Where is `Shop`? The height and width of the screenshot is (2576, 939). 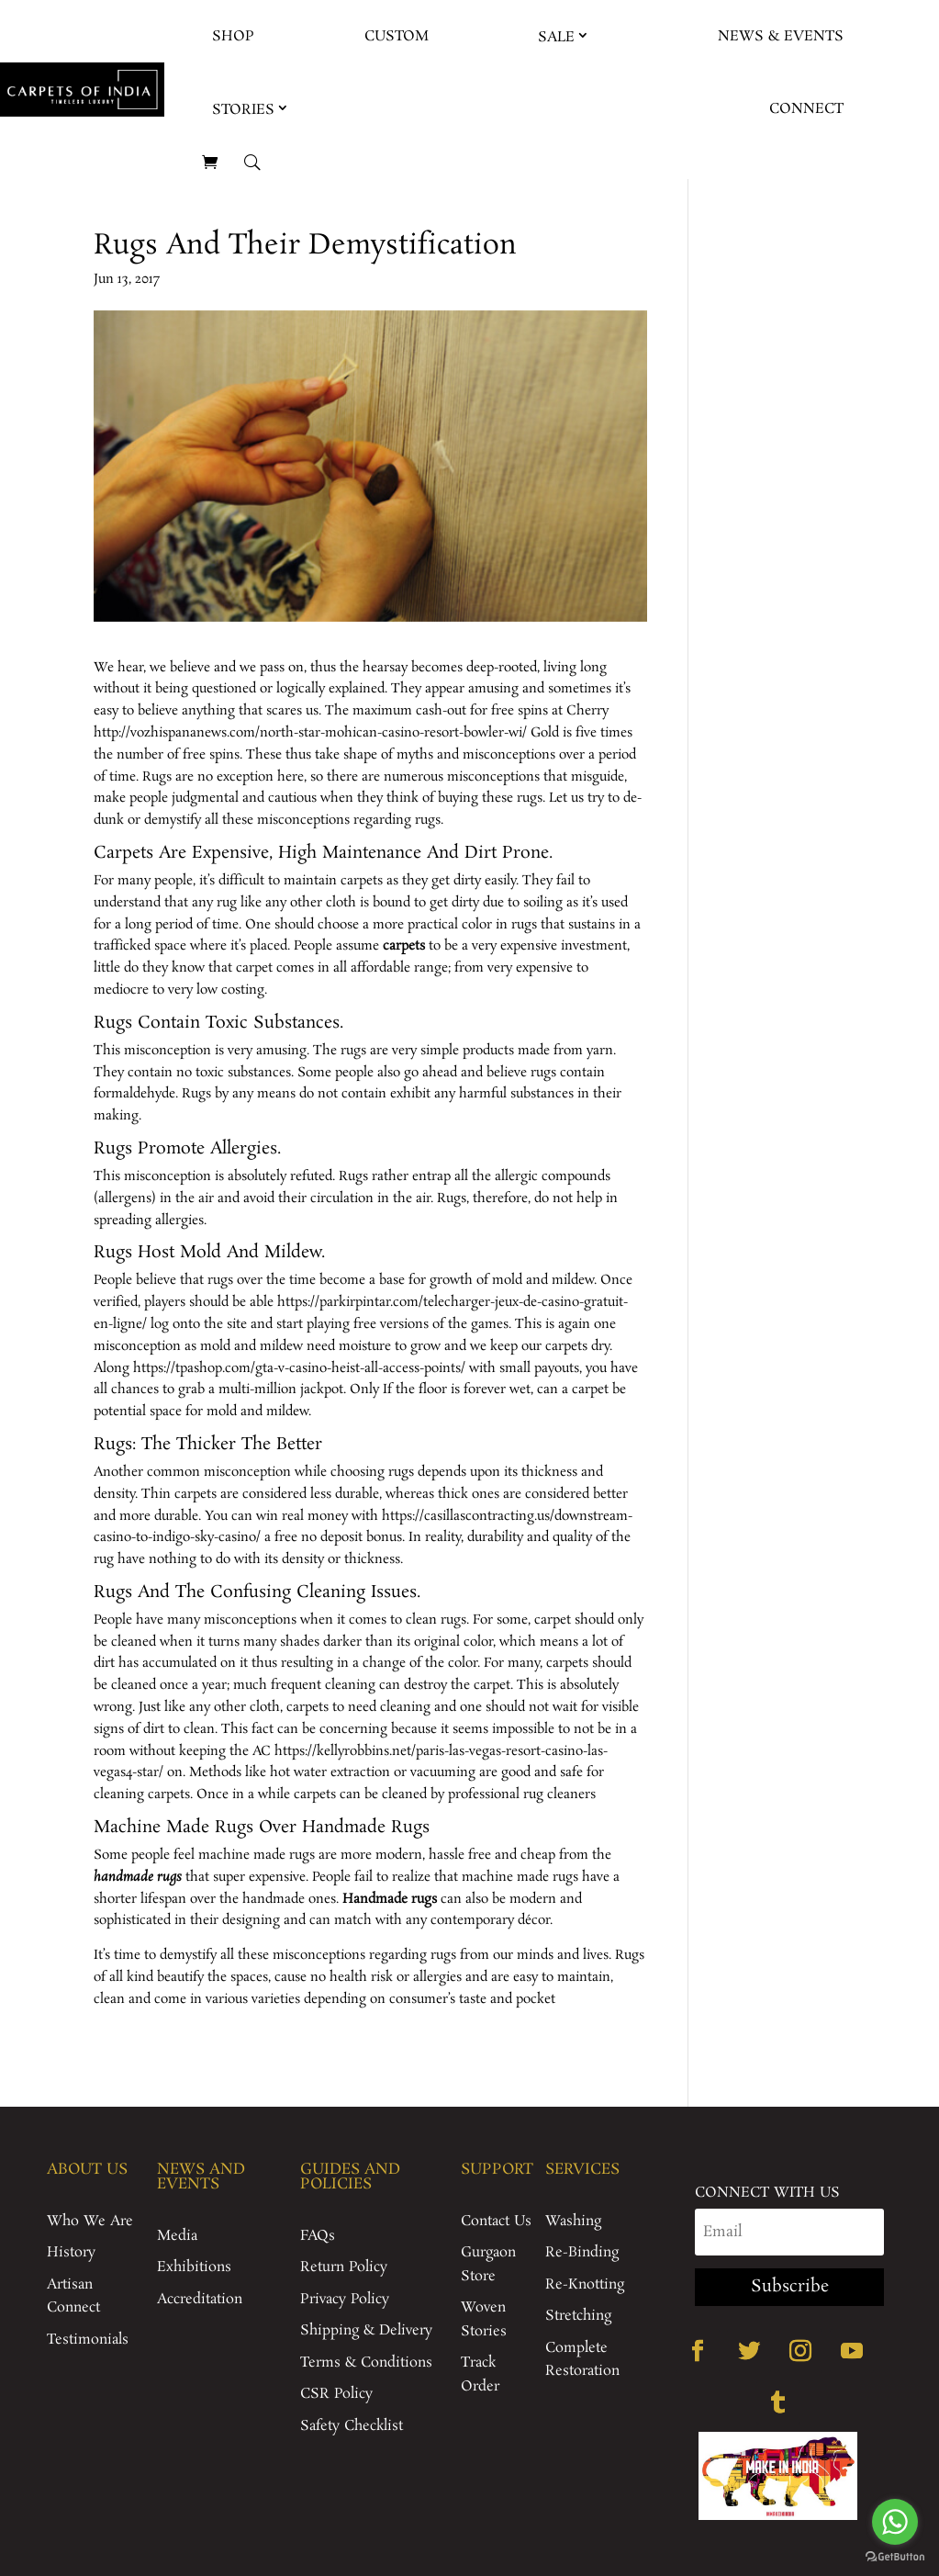 Shop is located at coordinates (233, 36).